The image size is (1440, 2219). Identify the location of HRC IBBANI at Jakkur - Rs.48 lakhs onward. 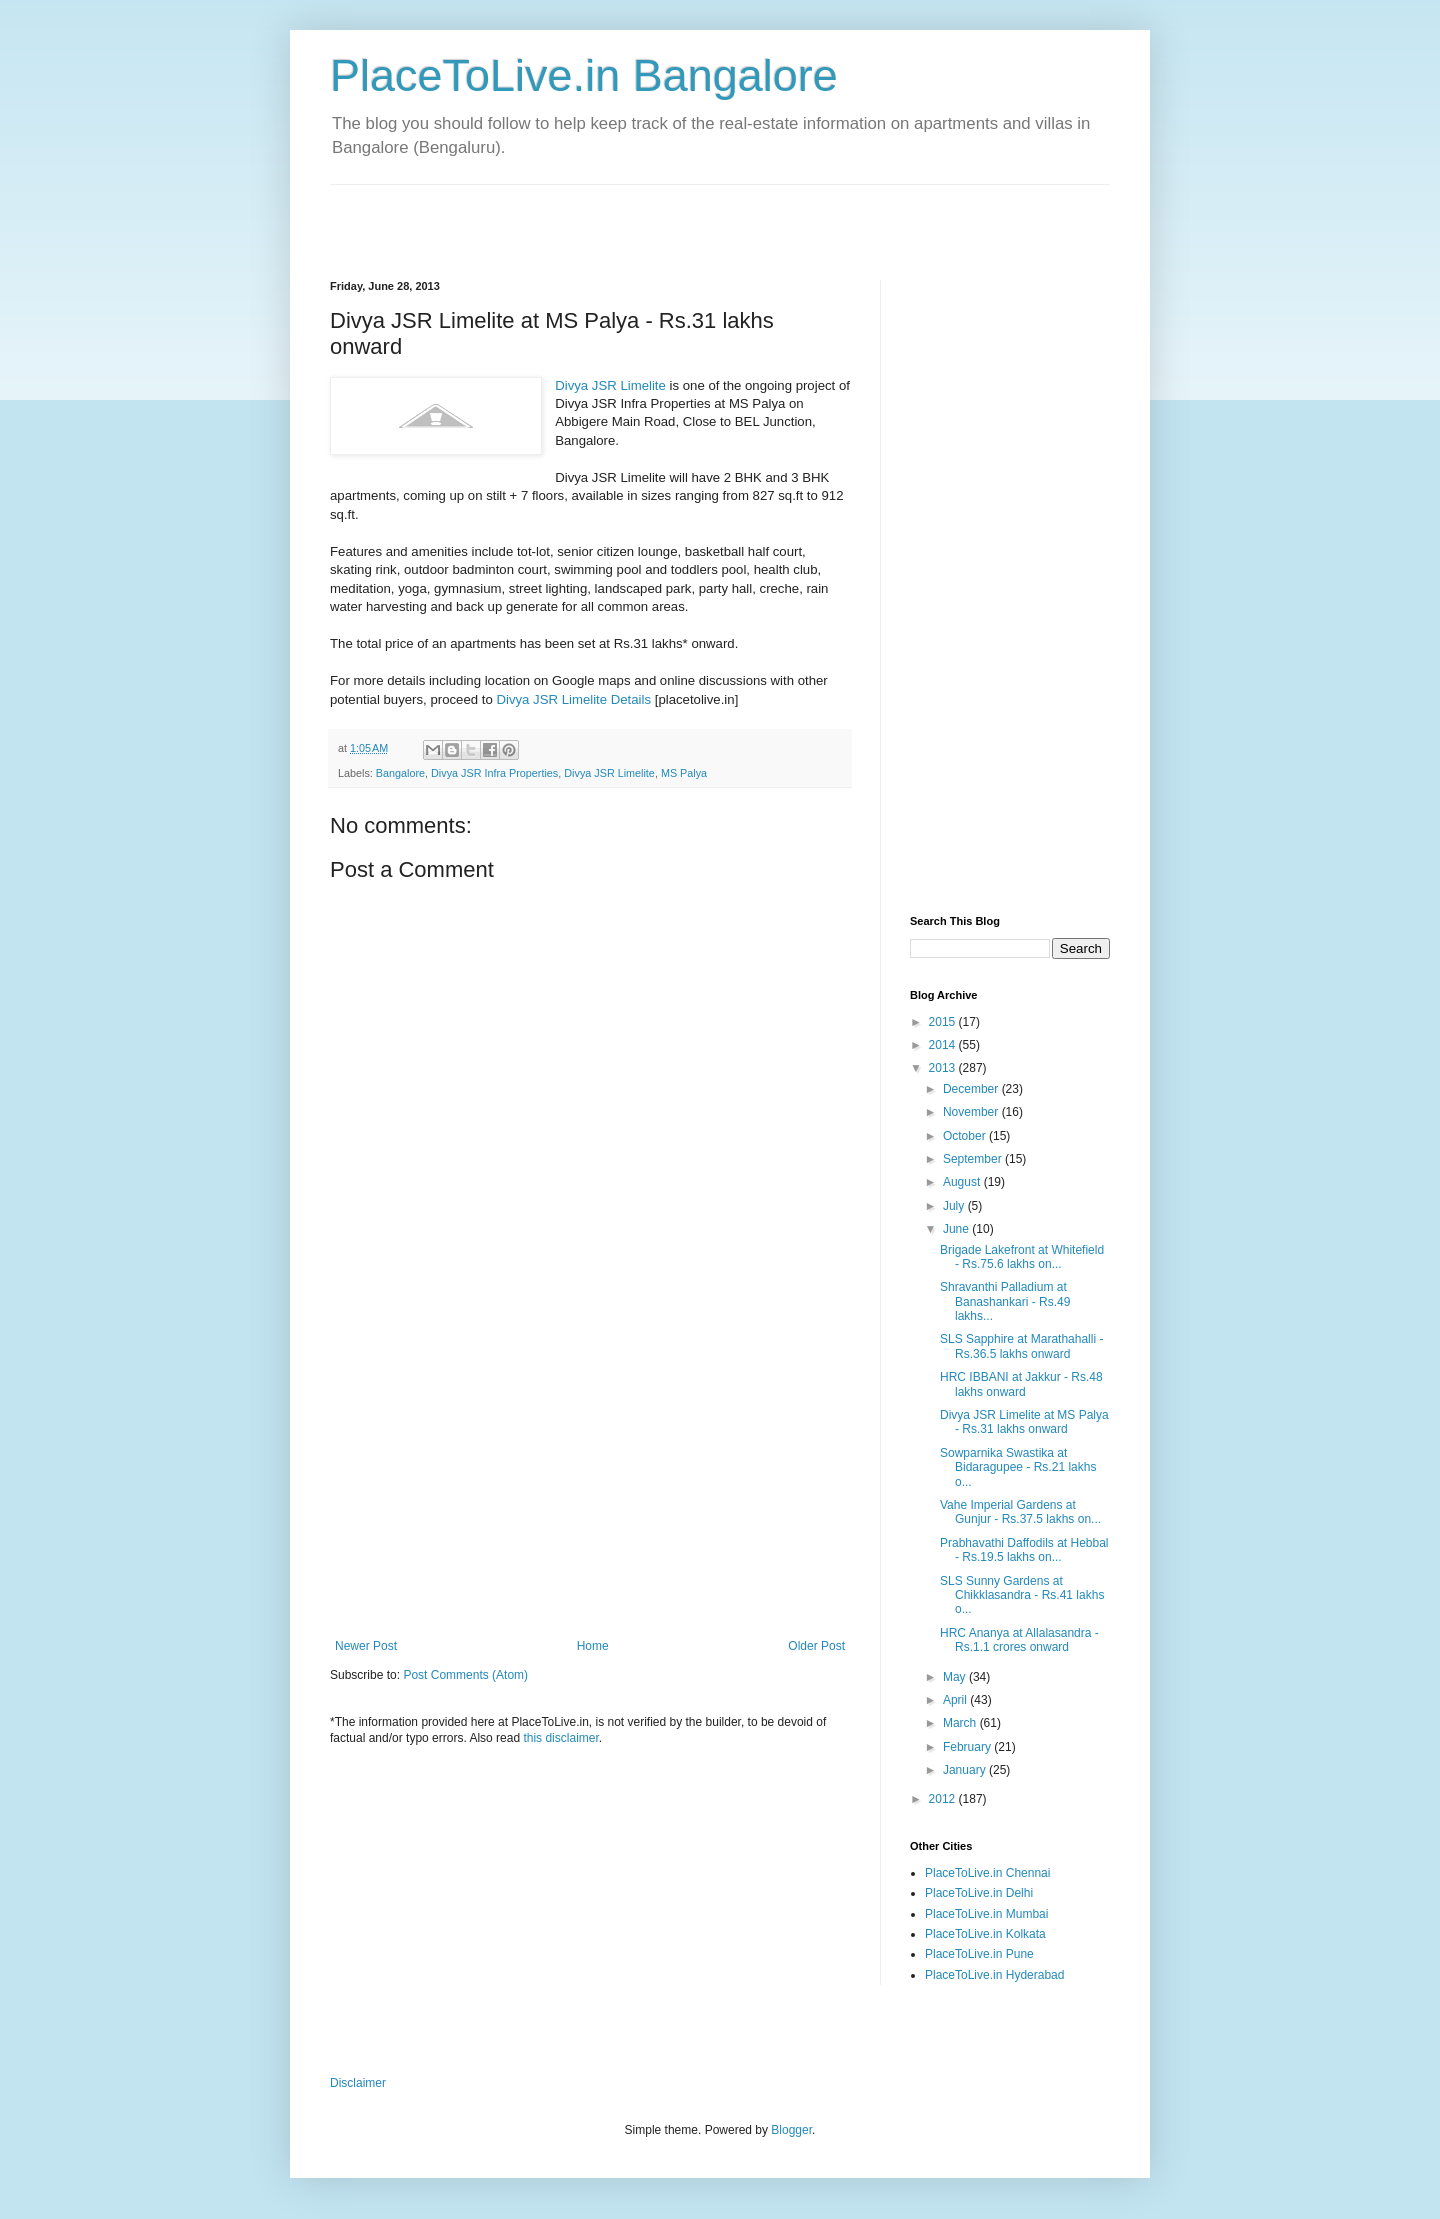
(1021, 1384).